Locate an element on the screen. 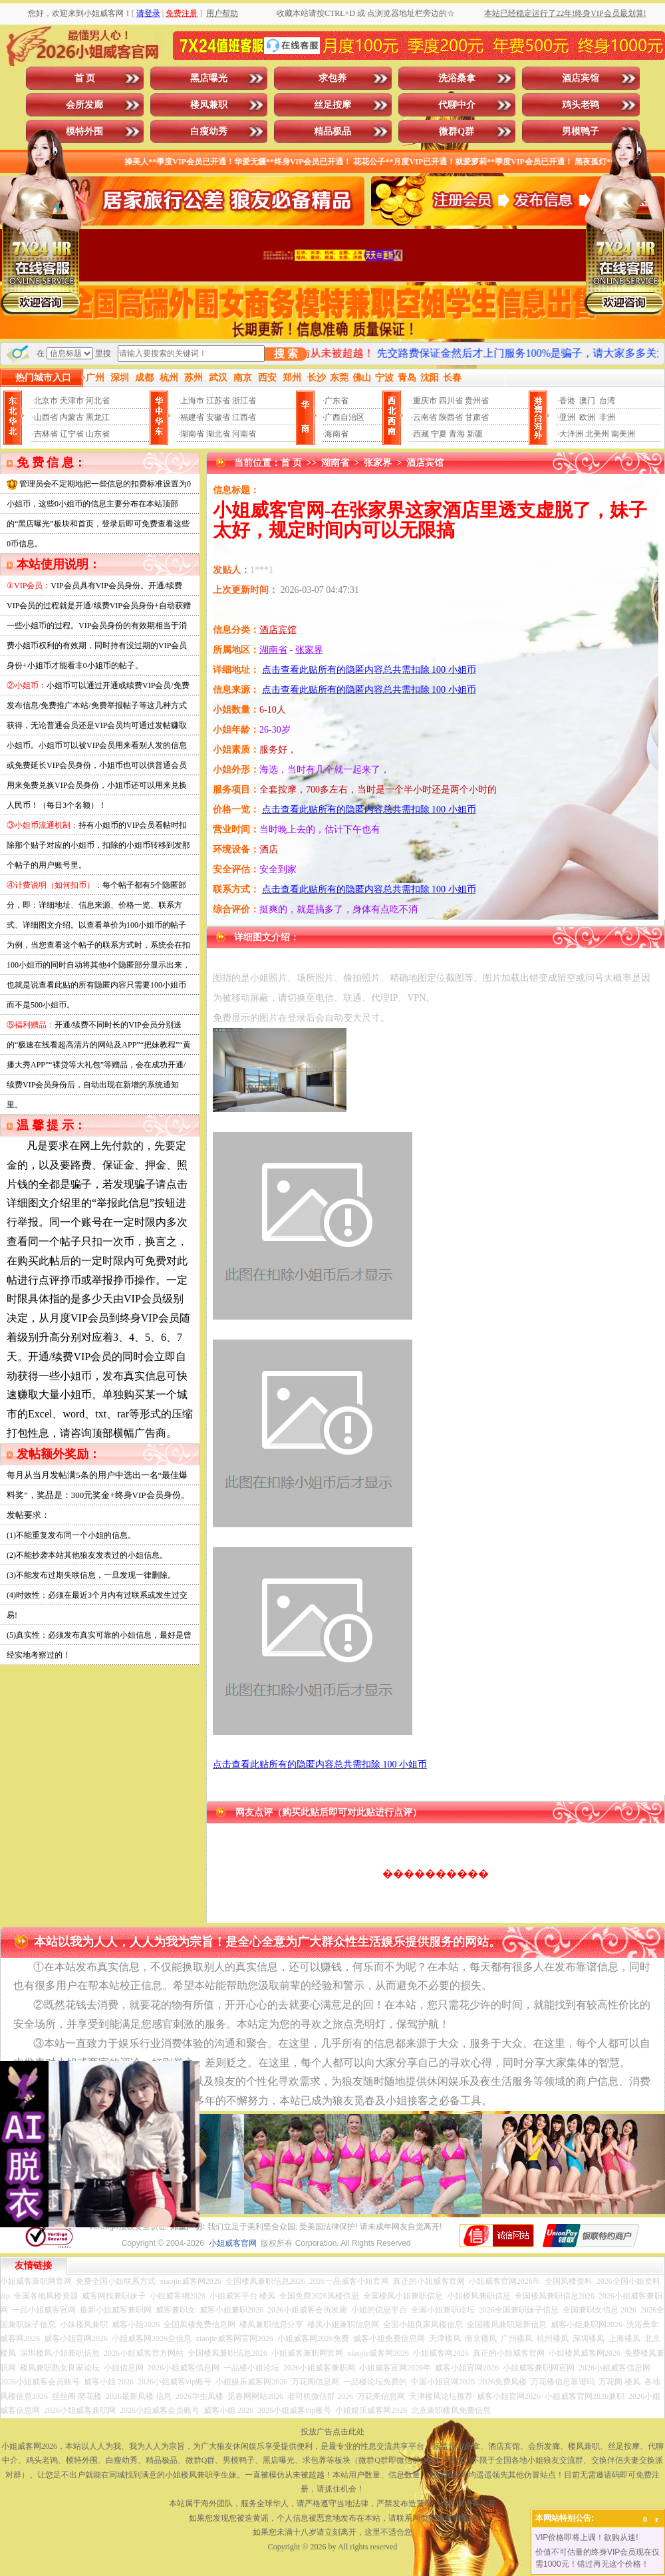  黑龙江 is located at coordinates (98, 417).